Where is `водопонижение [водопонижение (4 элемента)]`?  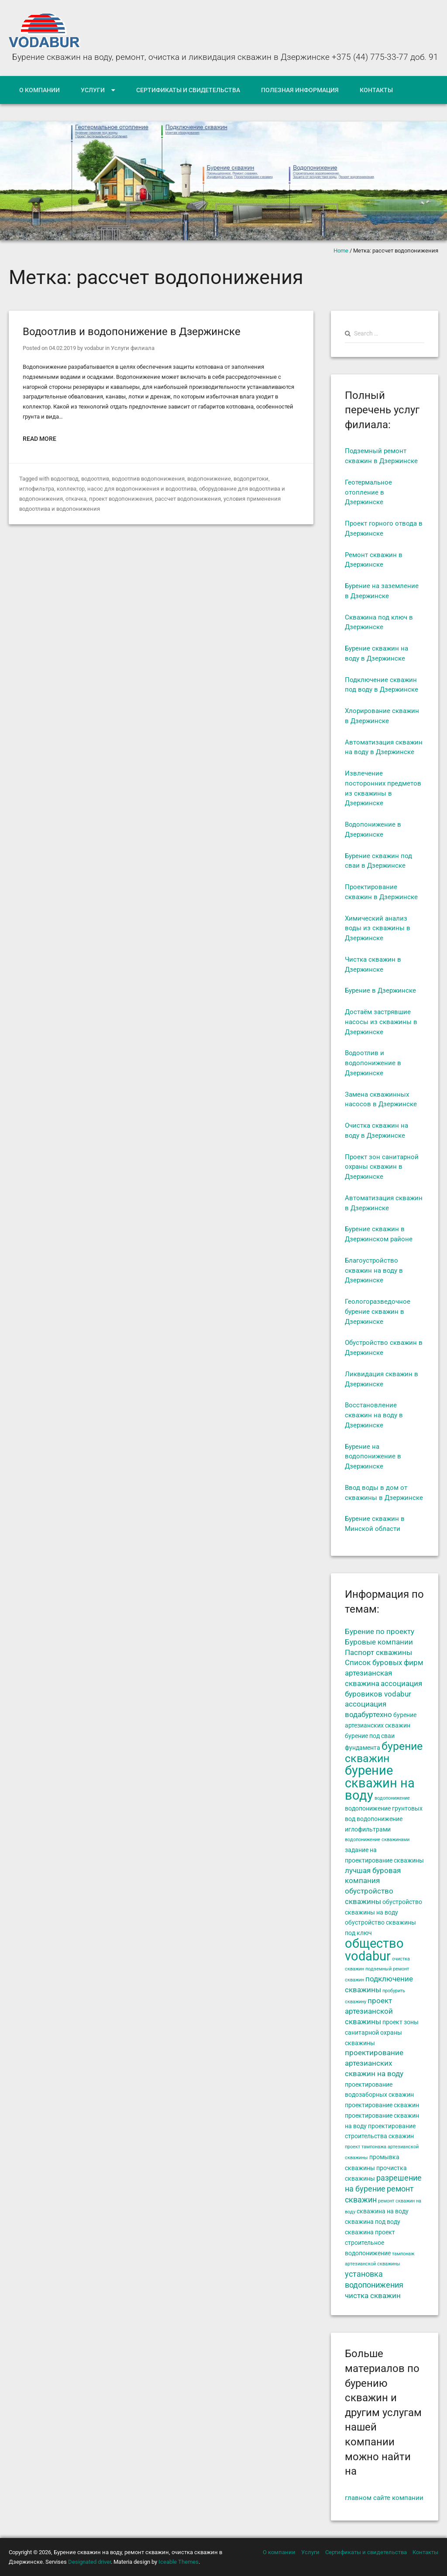 водопонижение [водопонижение (4 элемента)] is located at coordinates (392, 1798).